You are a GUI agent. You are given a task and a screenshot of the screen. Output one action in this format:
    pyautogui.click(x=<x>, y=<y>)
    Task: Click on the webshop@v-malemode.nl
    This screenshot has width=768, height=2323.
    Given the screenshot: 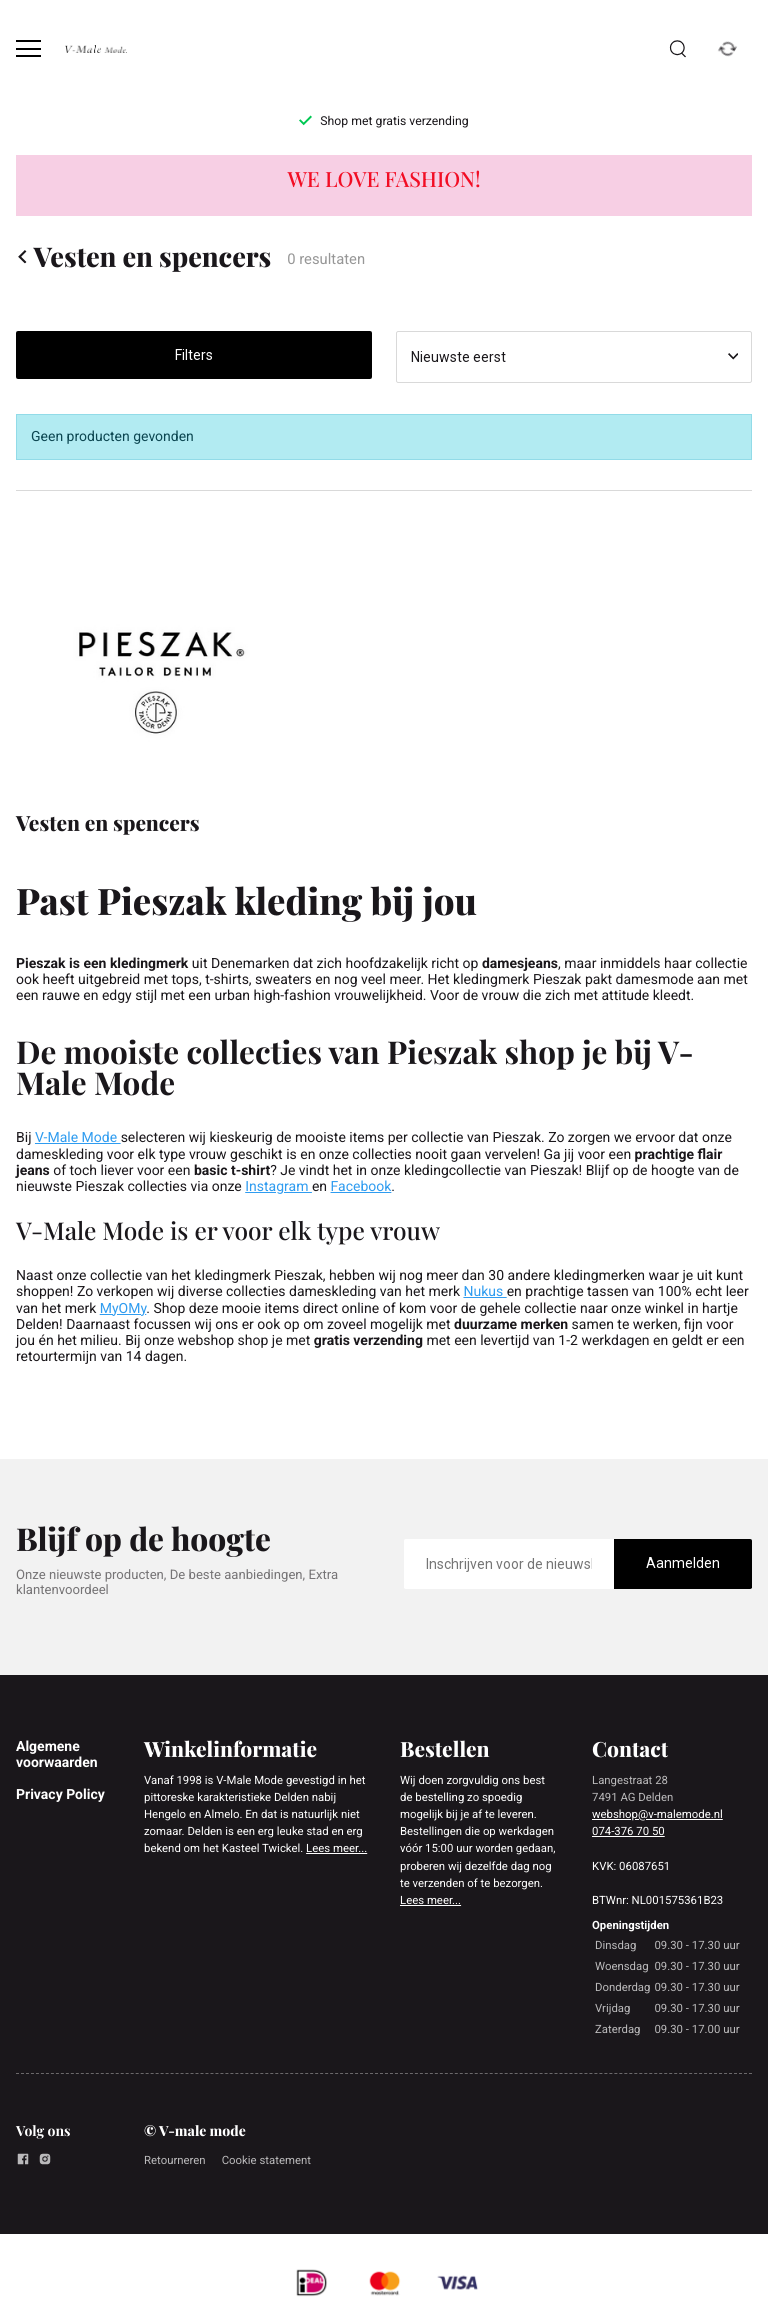 What is the action you would take?
    pyautogui.click(x=657, y=1814)
    